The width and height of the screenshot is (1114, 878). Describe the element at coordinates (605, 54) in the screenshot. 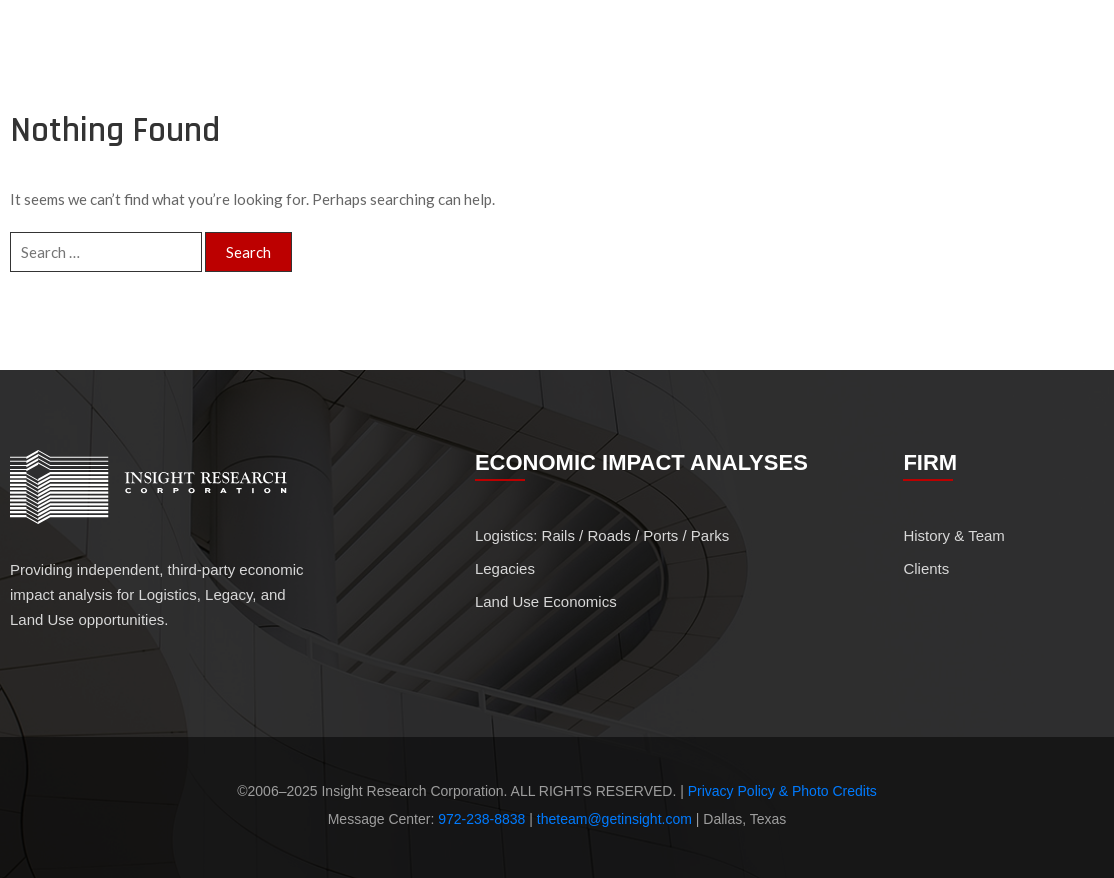

I see `Profile` at that location.